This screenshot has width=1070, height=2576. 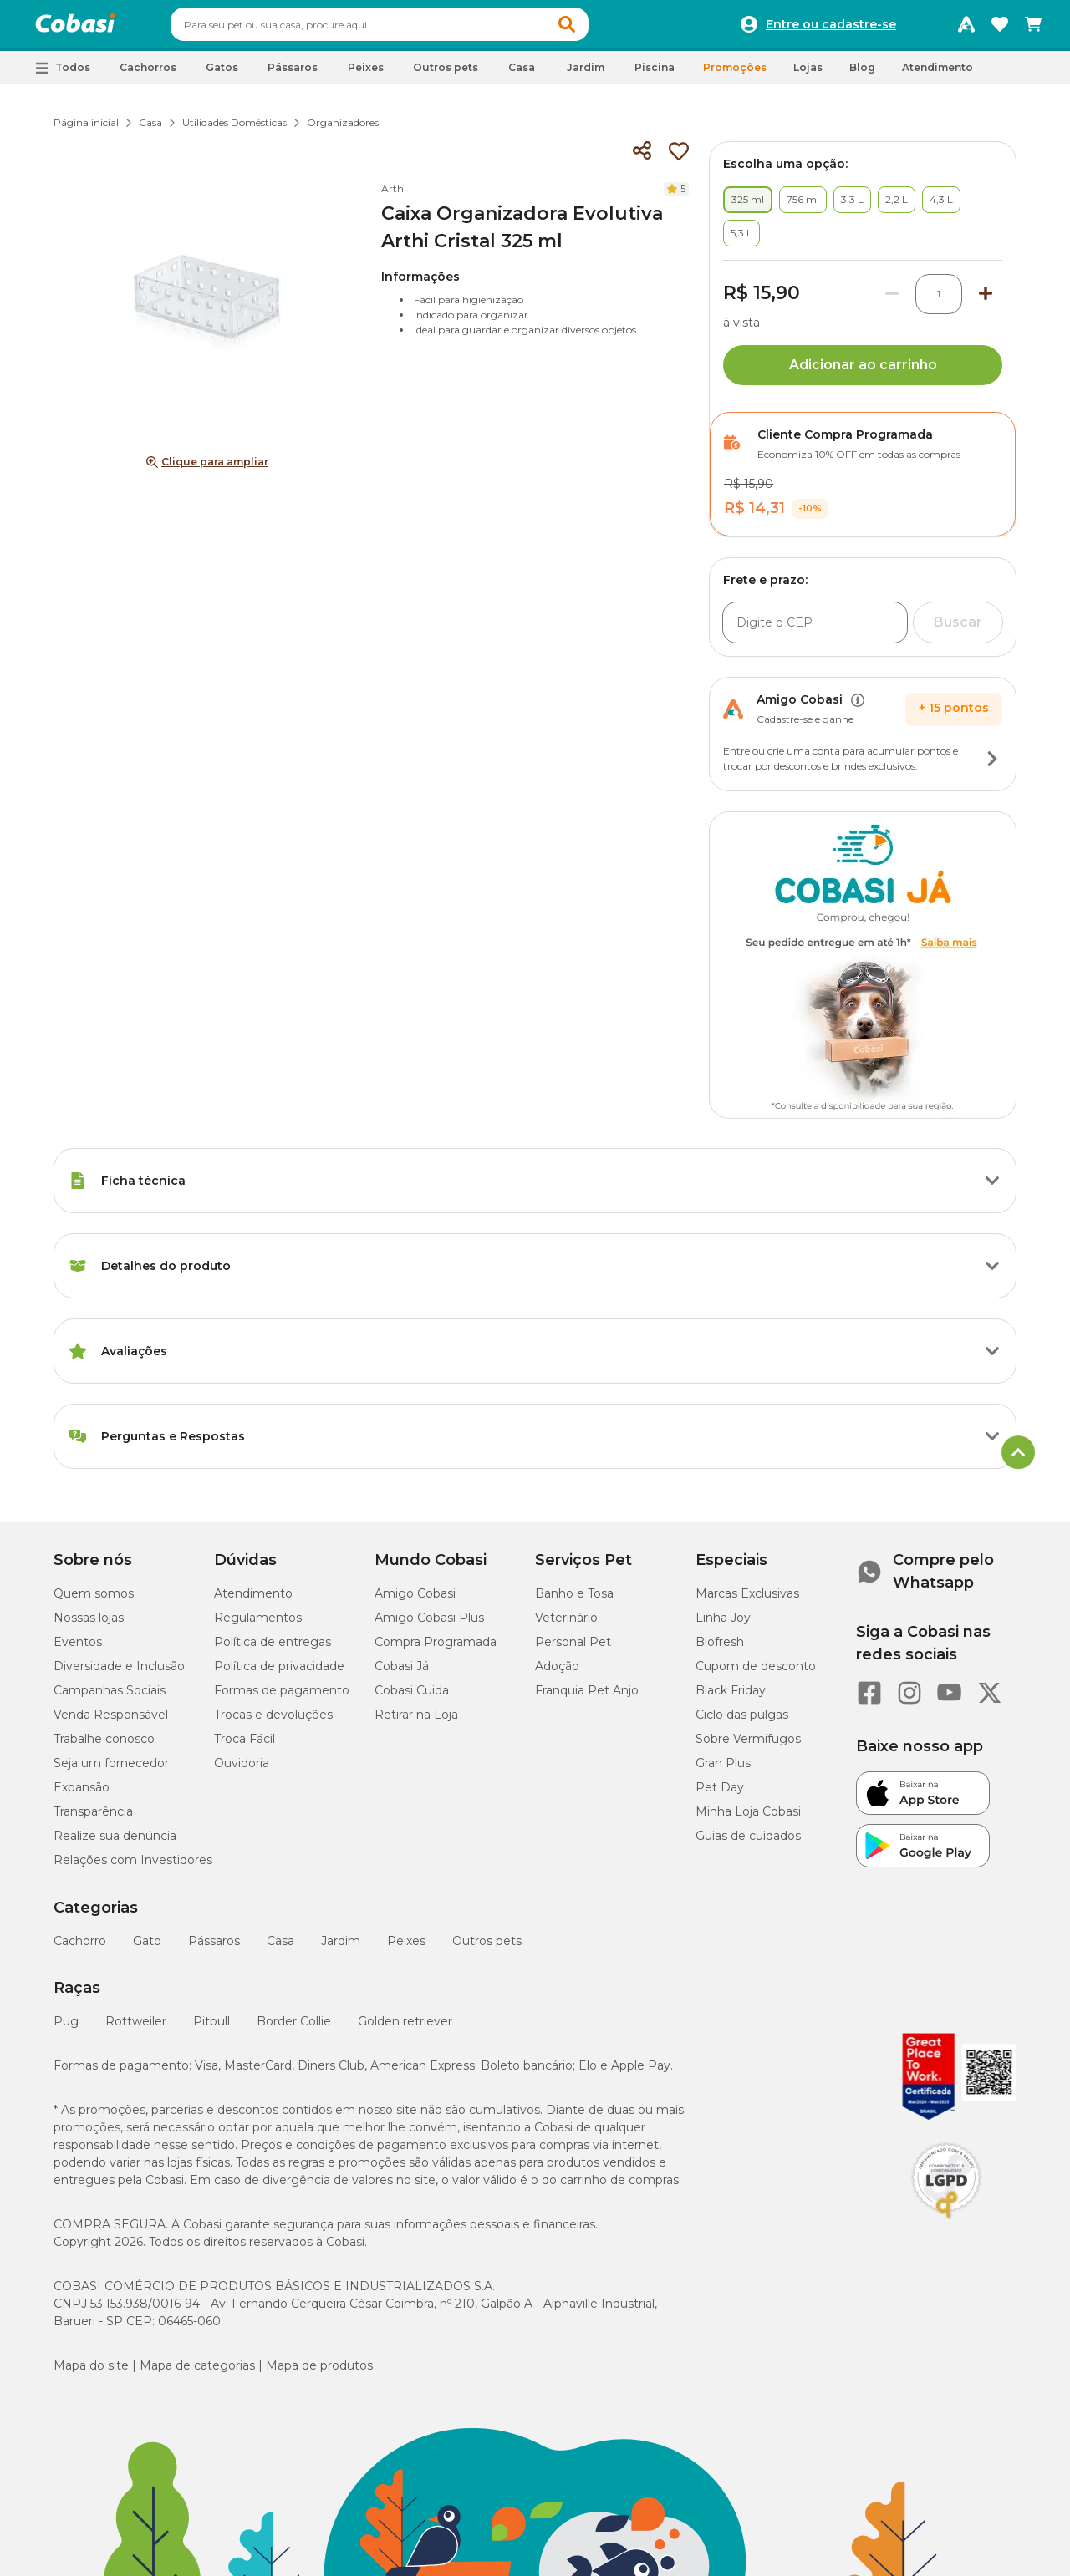 What do you see at coordinates (272, 1649) in the screenshot?
I see `Política de entregas` at bounding box center [272, 1649].